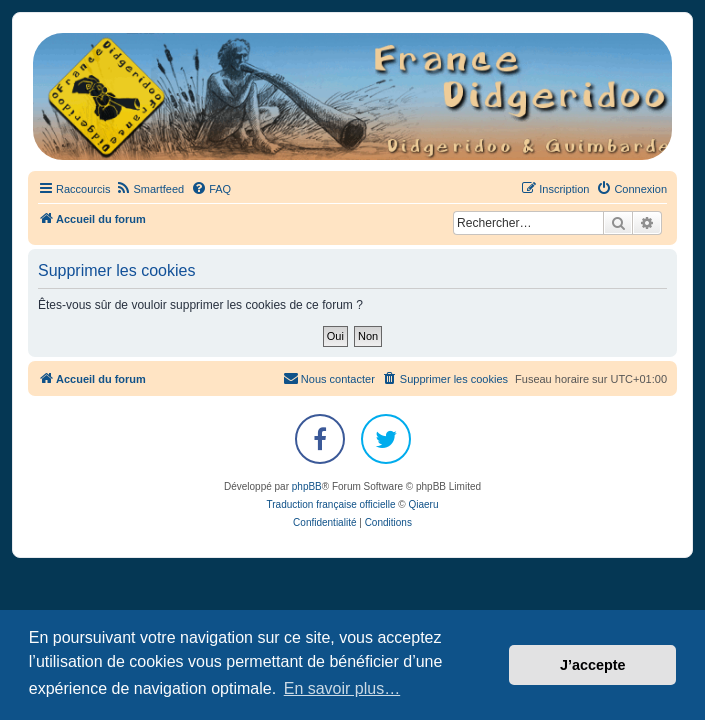  I want to click on Traduction française officielle, so click(331, 504).